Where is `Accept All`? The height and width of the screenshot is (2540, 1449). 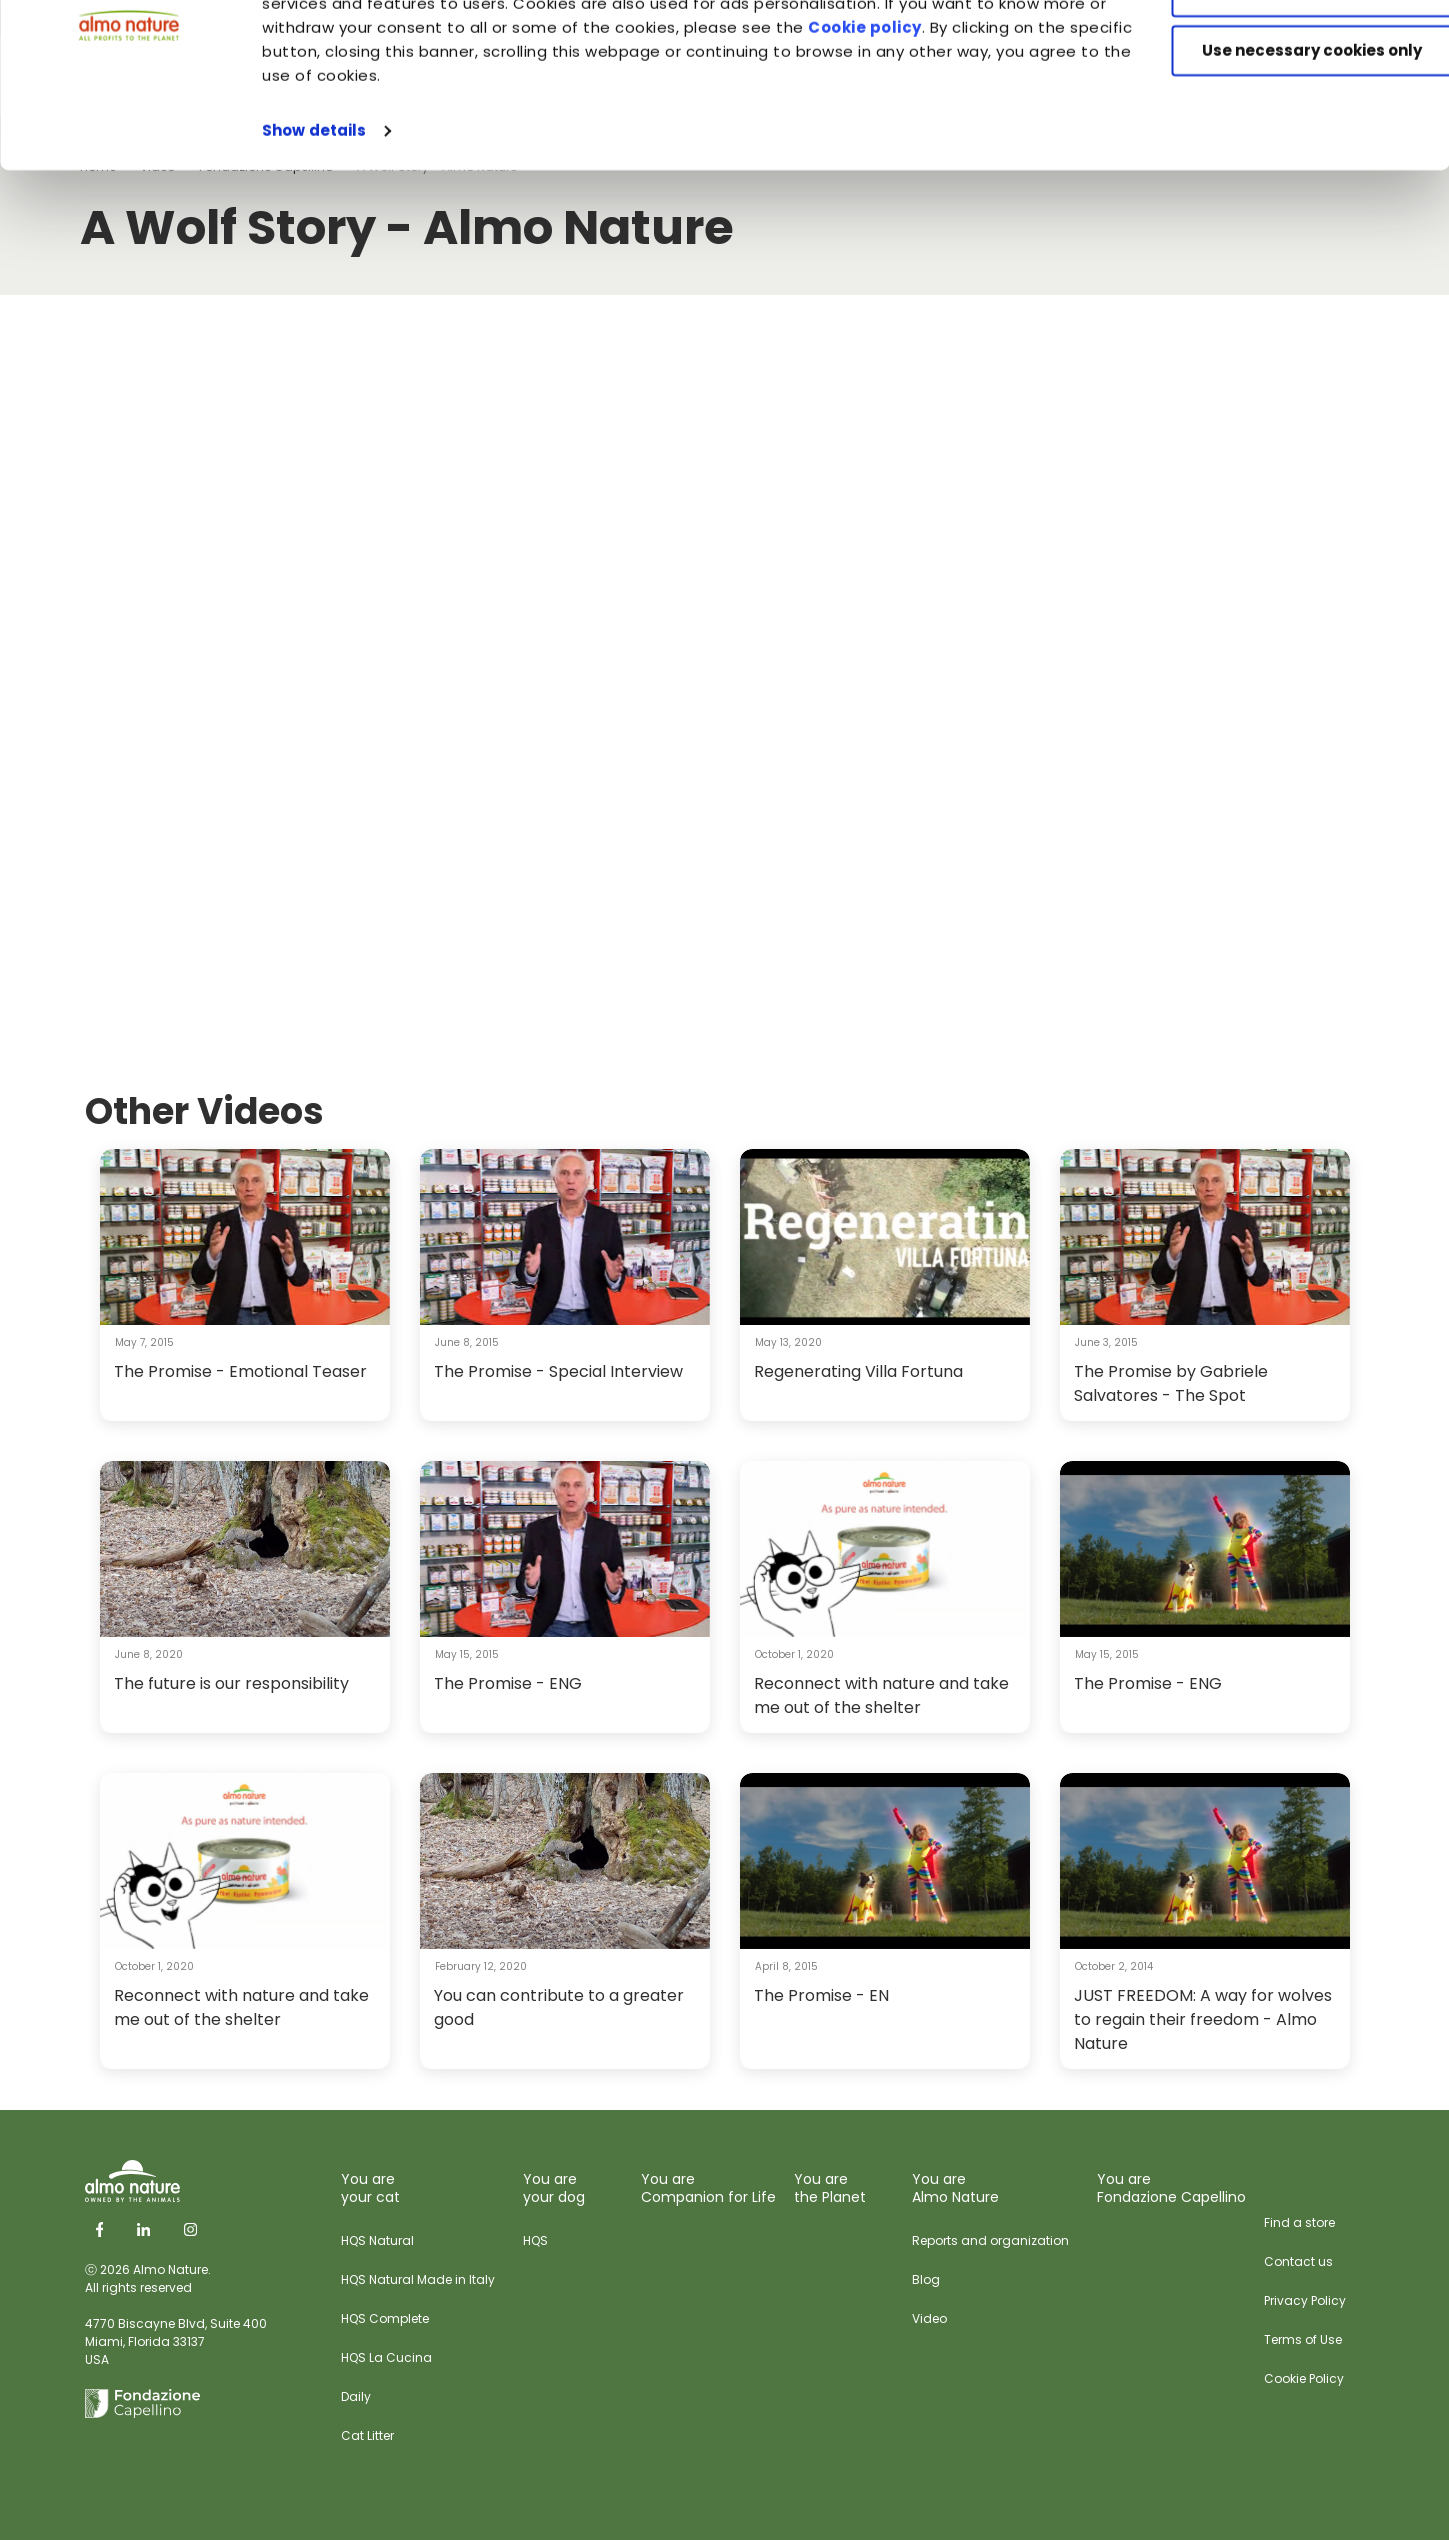
Accept All is located at coordinates (1282, 49).